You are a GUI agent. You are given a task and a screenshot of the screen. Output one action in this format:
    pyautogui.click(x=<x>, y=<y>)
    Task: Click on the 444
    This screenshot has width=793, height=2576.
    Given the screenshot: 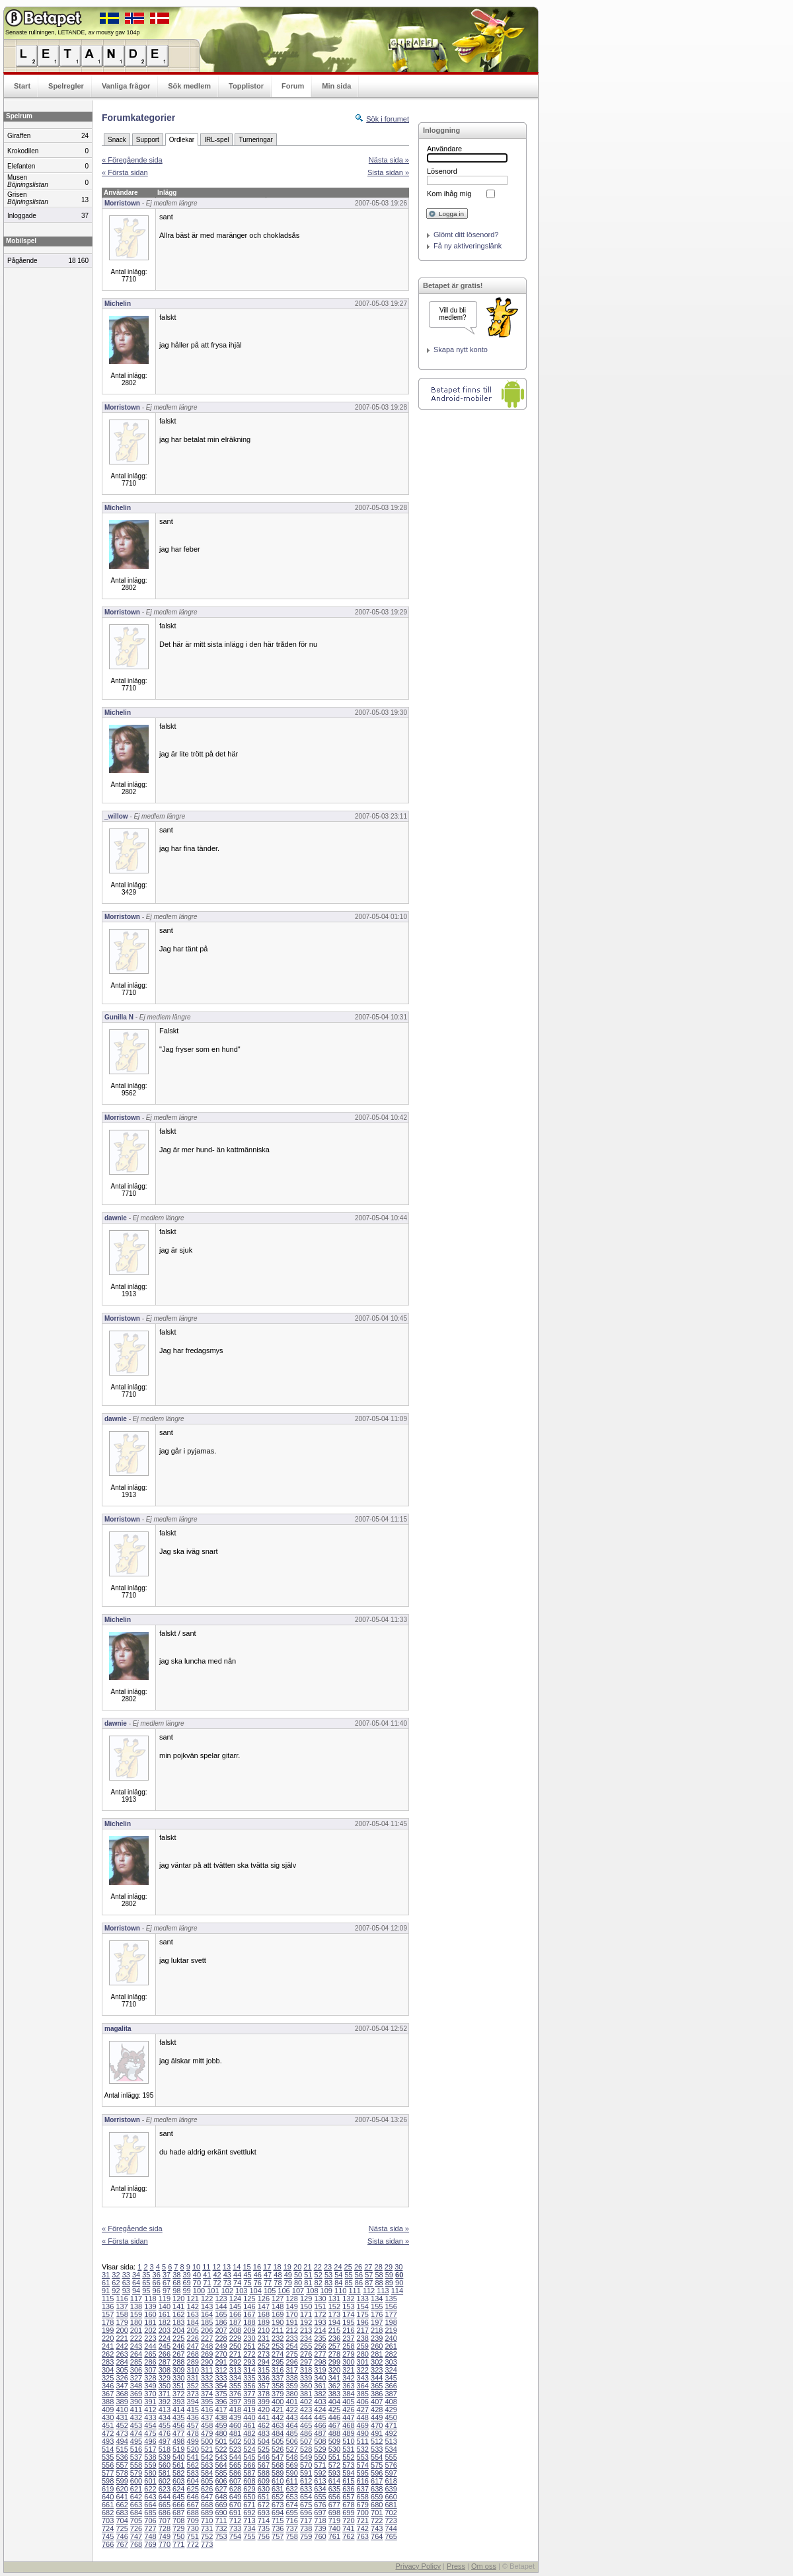 What is the action you would take?
    pyautogui.click(x=306, y=2417)
    